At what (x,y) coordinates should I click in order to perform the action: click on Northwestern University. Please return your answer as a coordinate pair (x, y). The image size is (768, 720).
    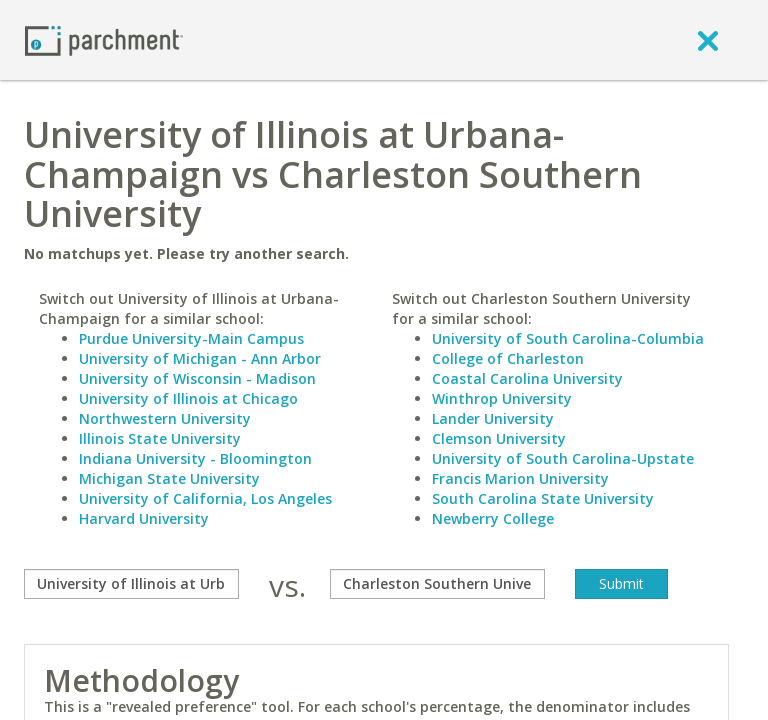
    Looking at the image, I should click on (165, 418).